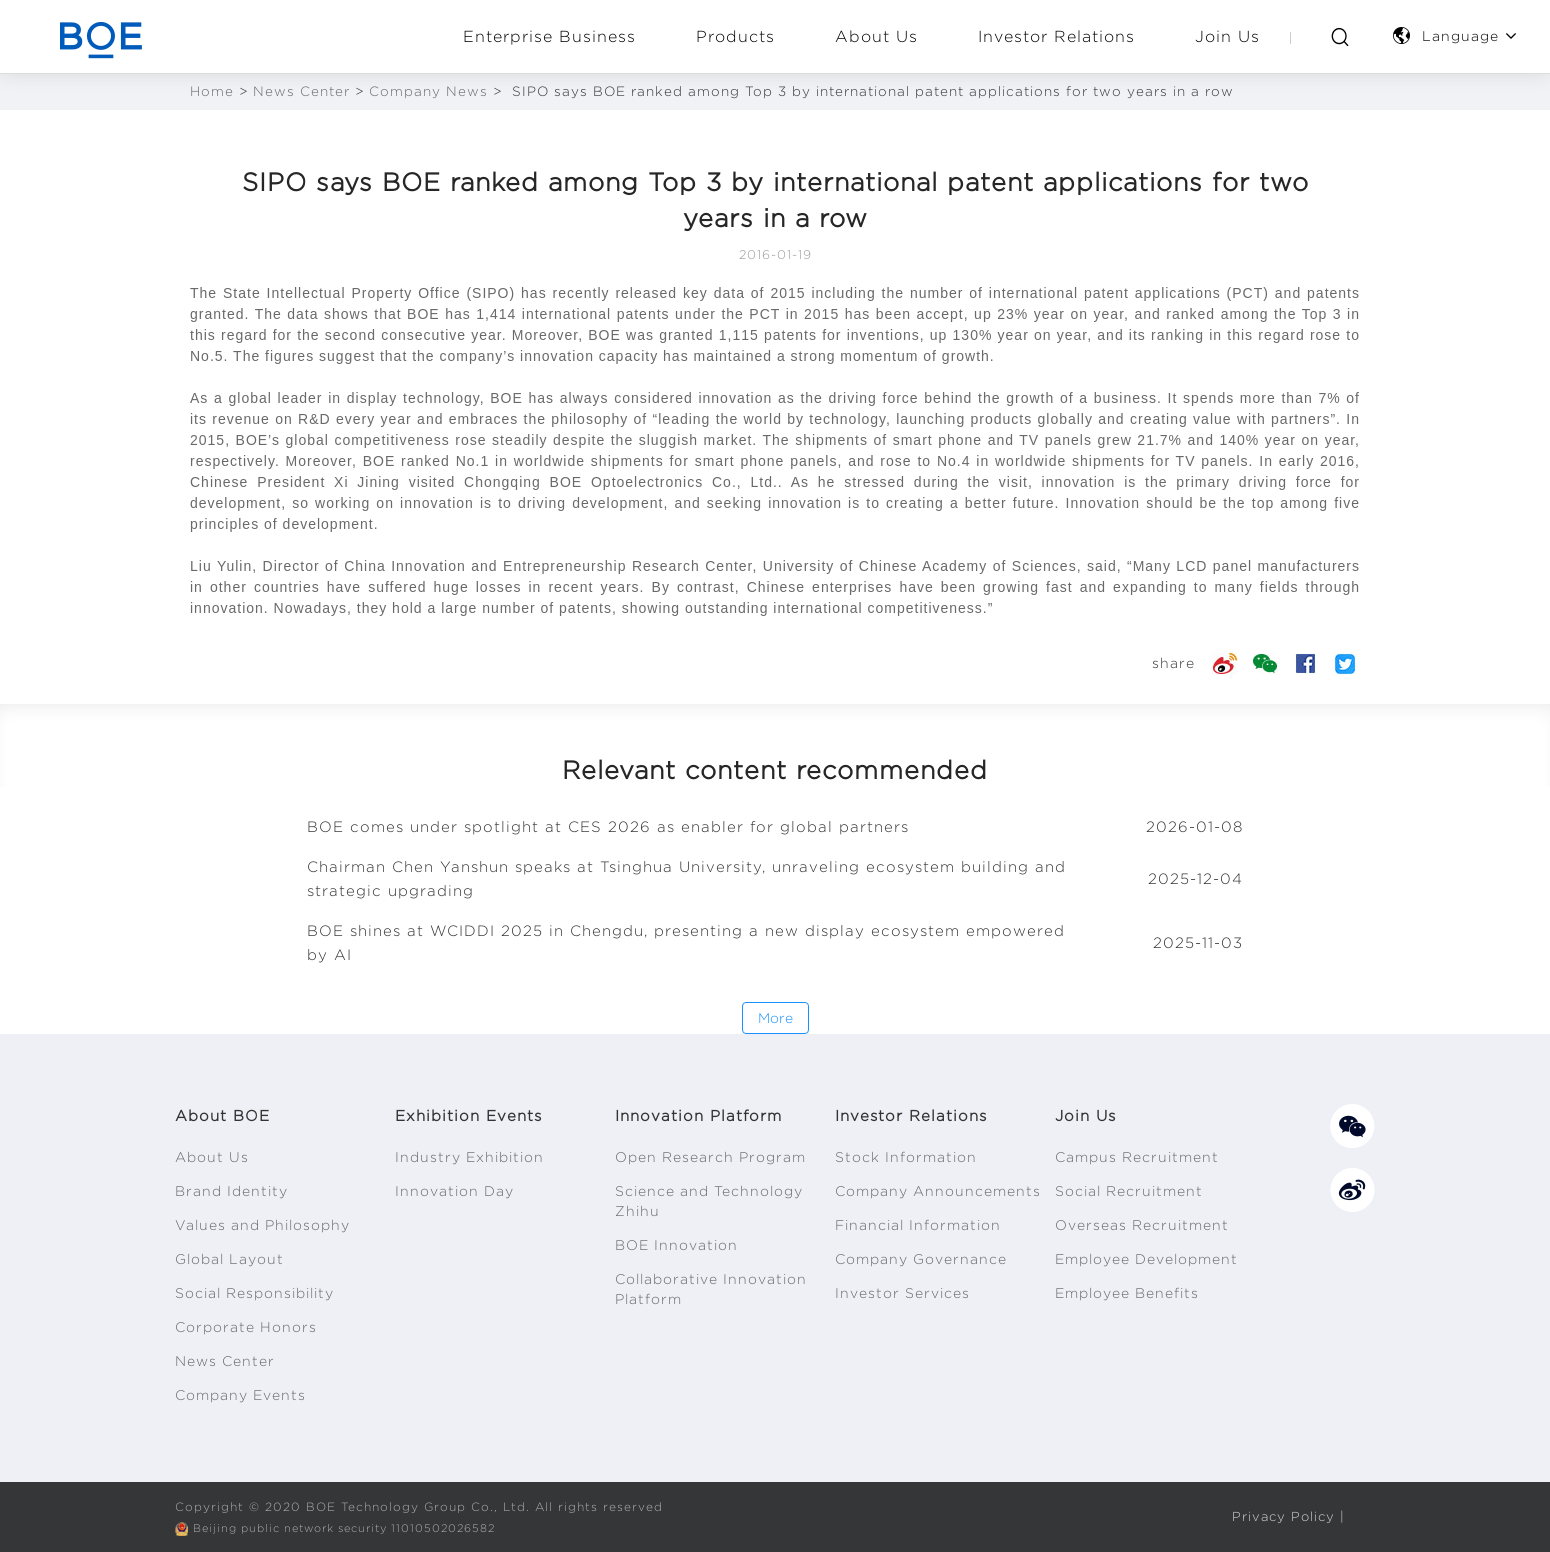 Image resolution: width=1550 pixels, height=1552 pixels. I want to click on Stock Information, so click(906, 1157).